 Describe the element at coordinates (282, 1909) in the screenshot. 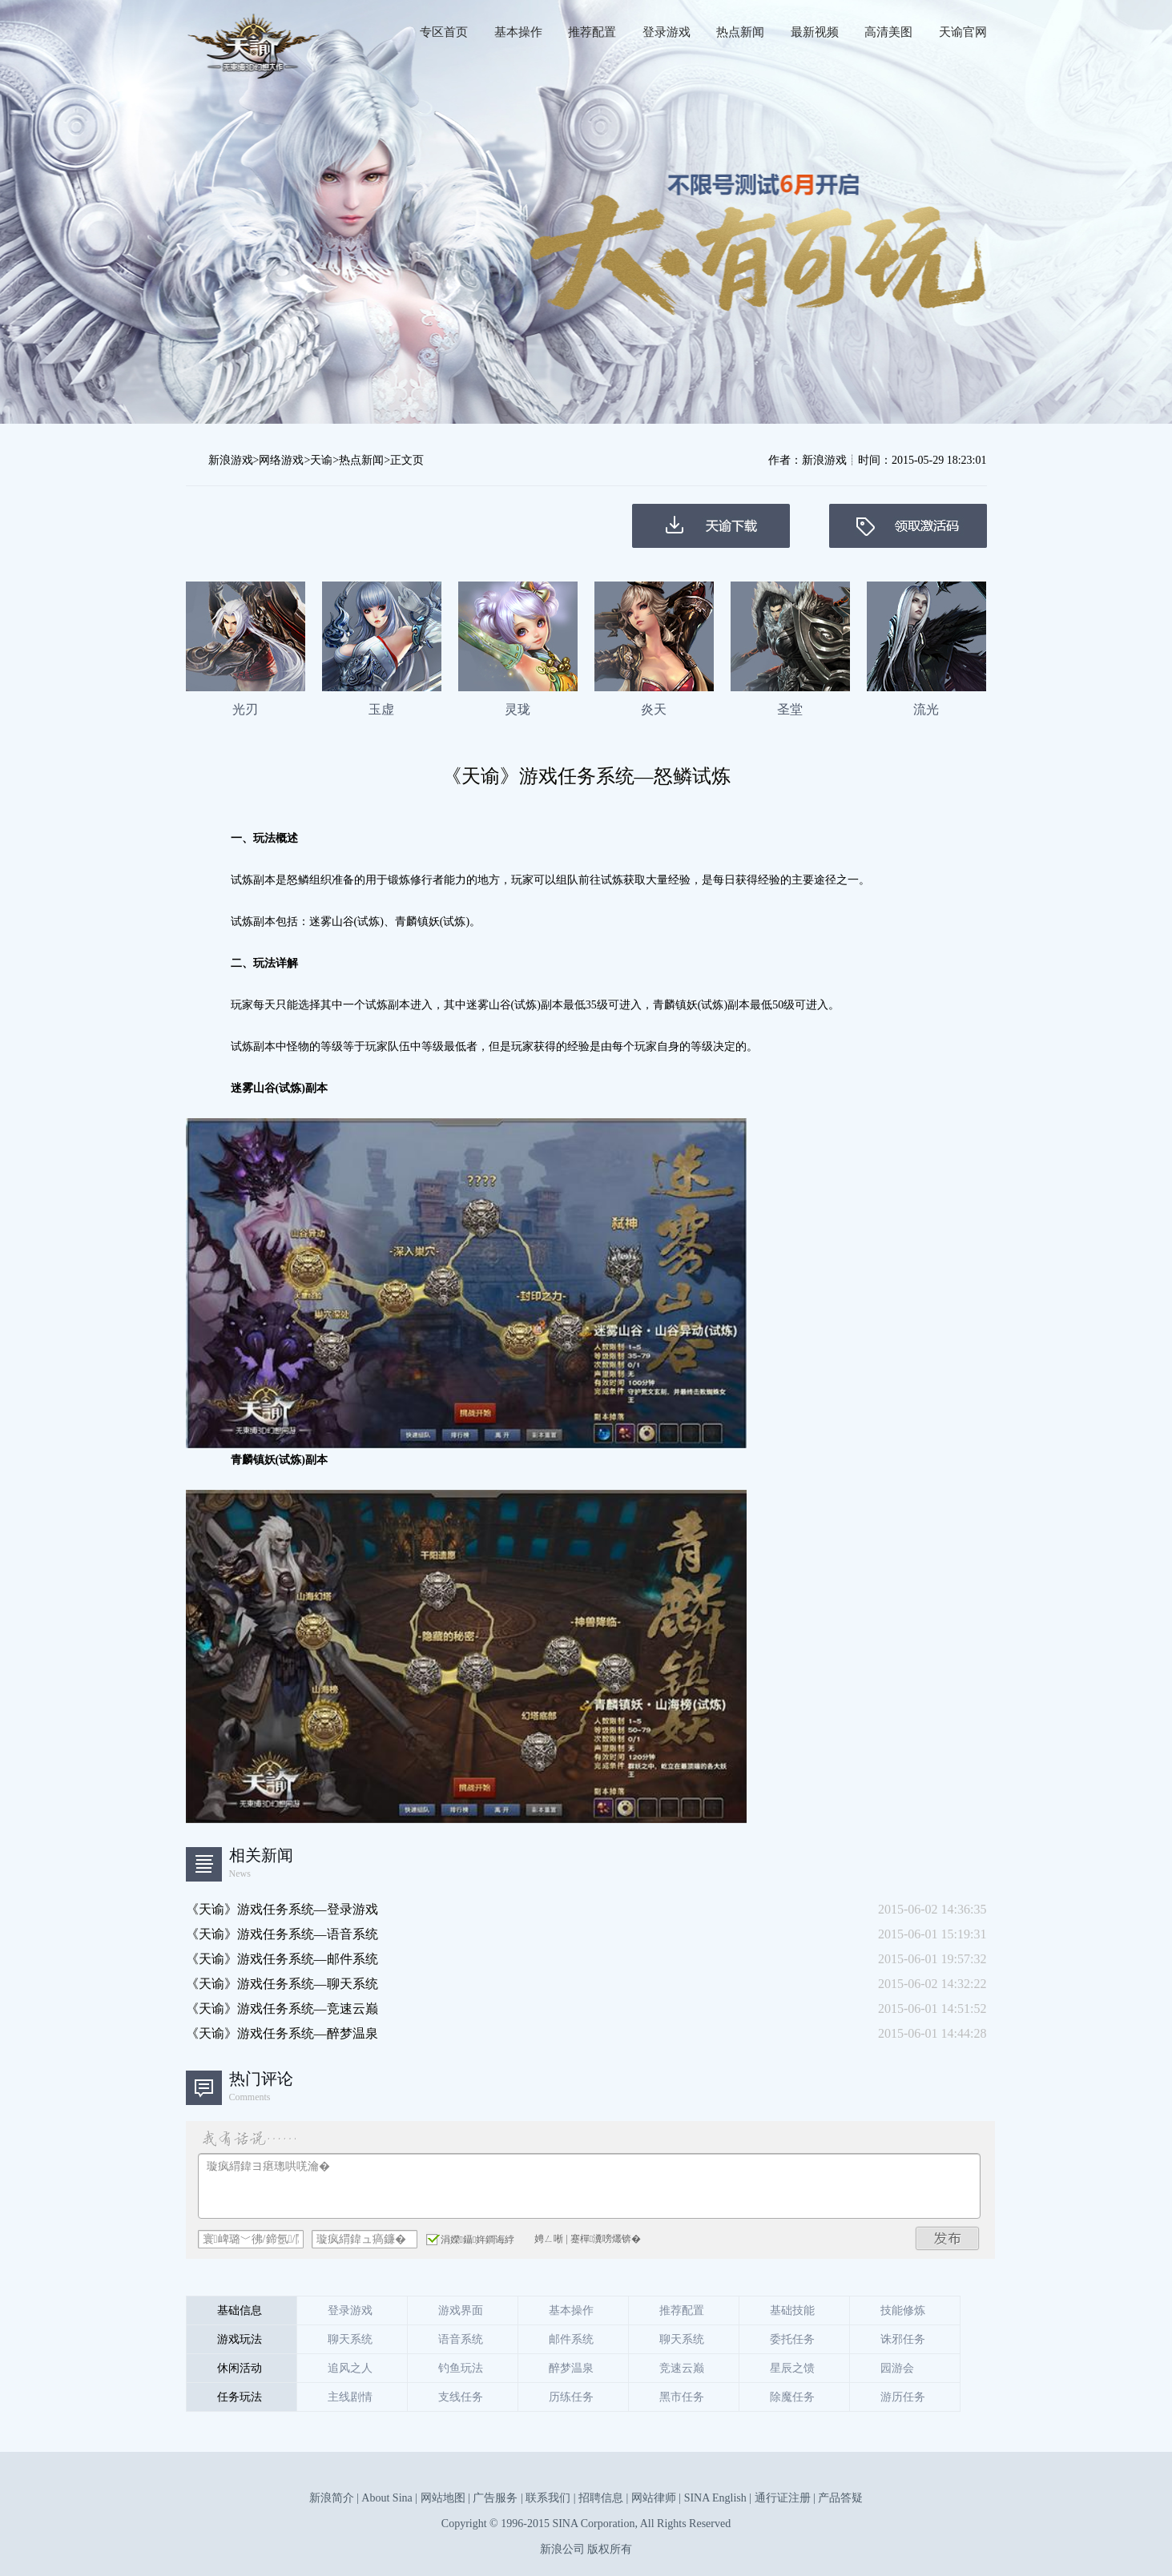

I see `《天谕》游戏任务系统—登录游戏` at that location.